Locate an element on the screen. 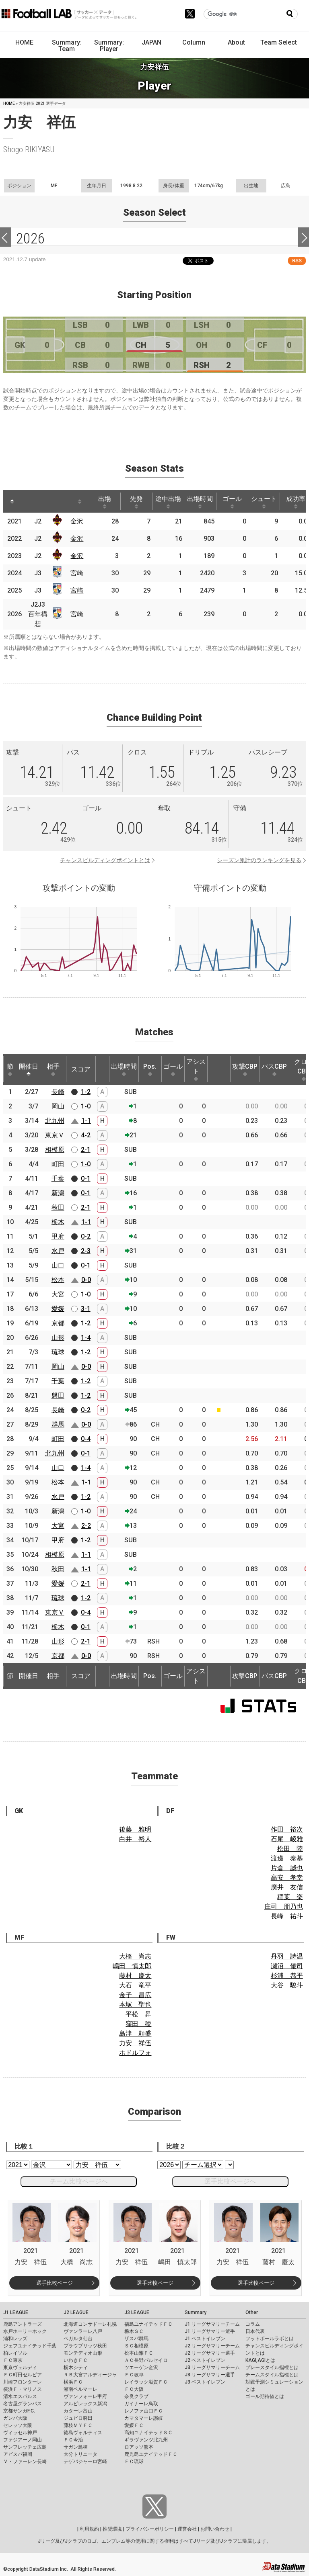  長崎 is located at coordinates (58, 1092).